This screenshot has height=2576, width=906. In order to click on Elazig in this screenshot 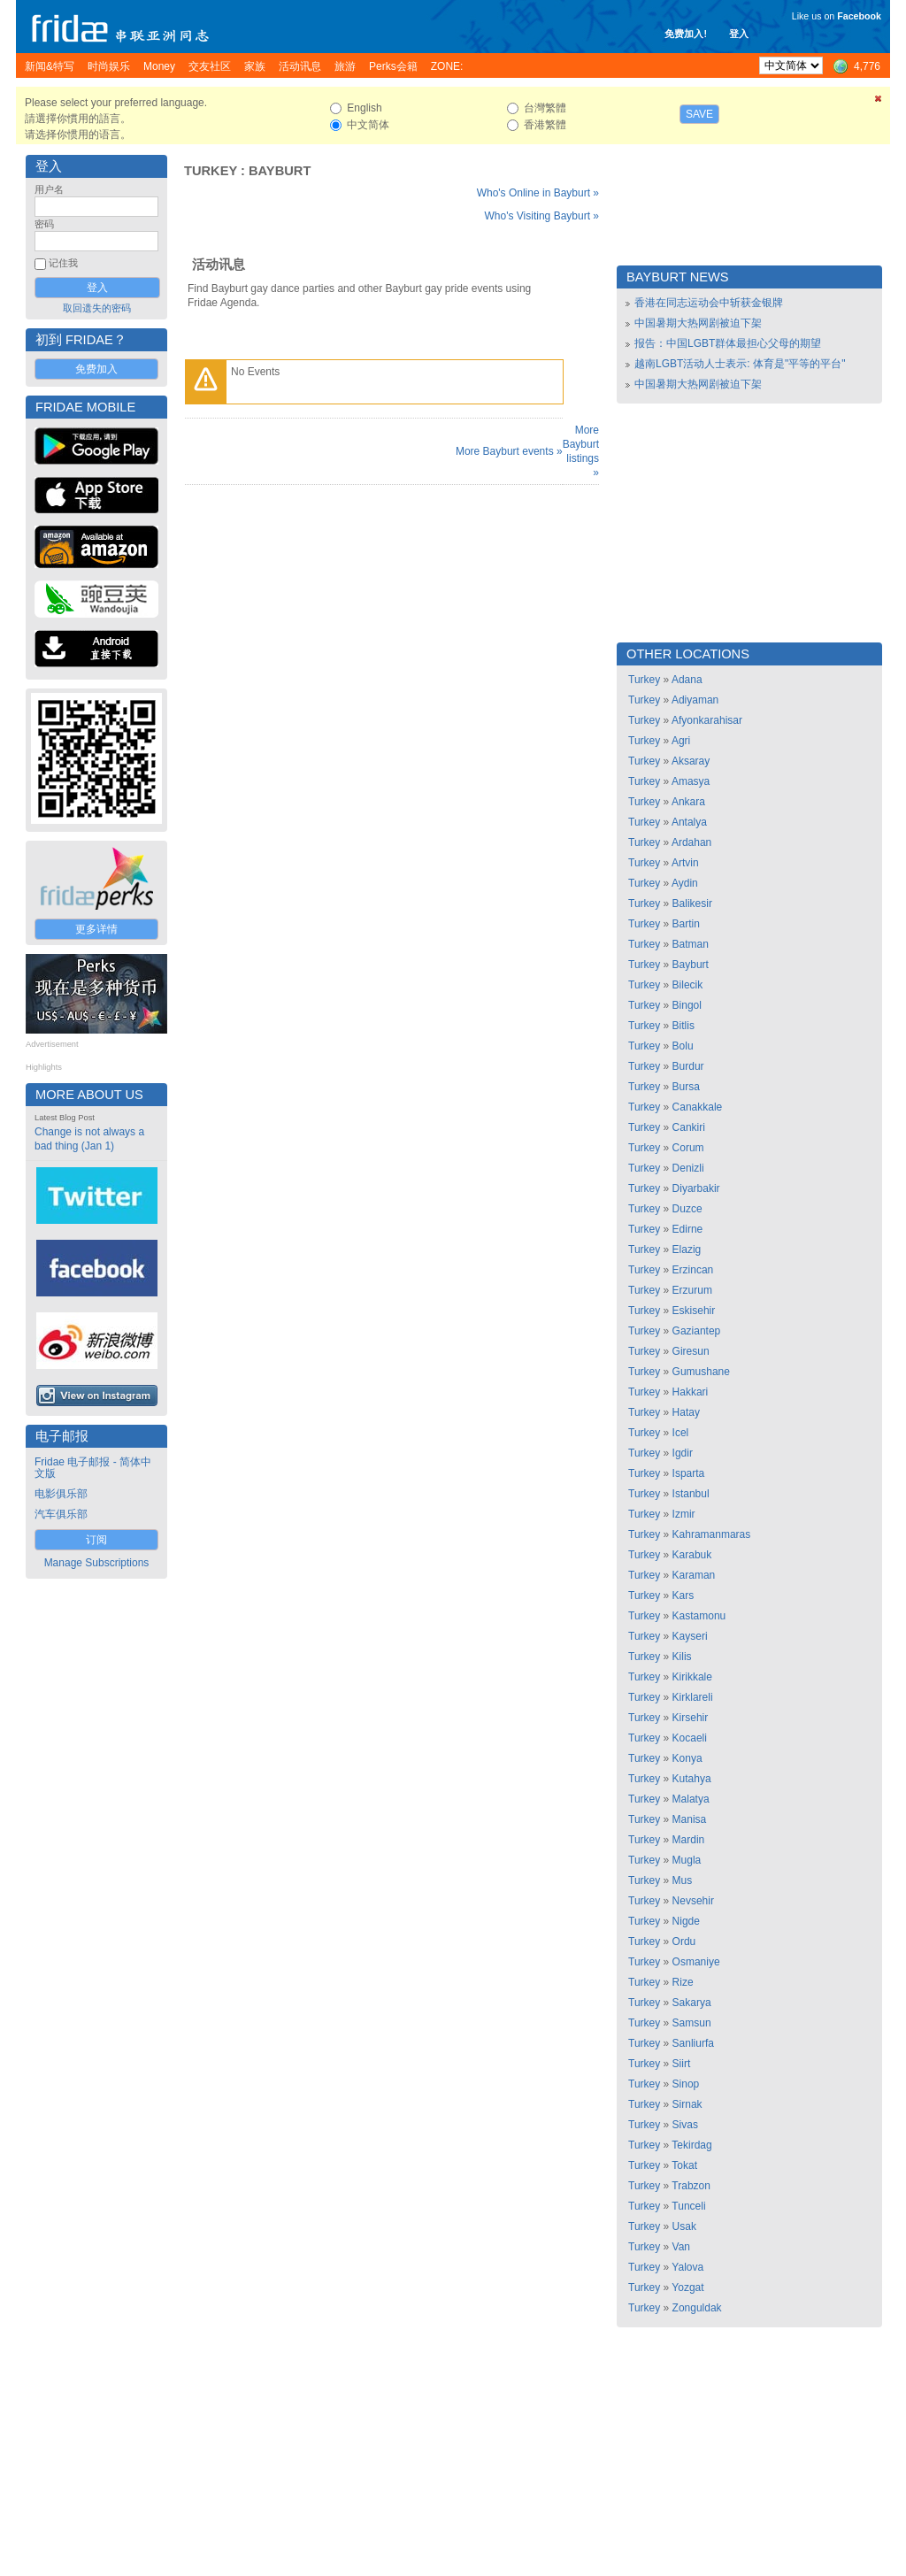, I will do `click(687, 1249)`.